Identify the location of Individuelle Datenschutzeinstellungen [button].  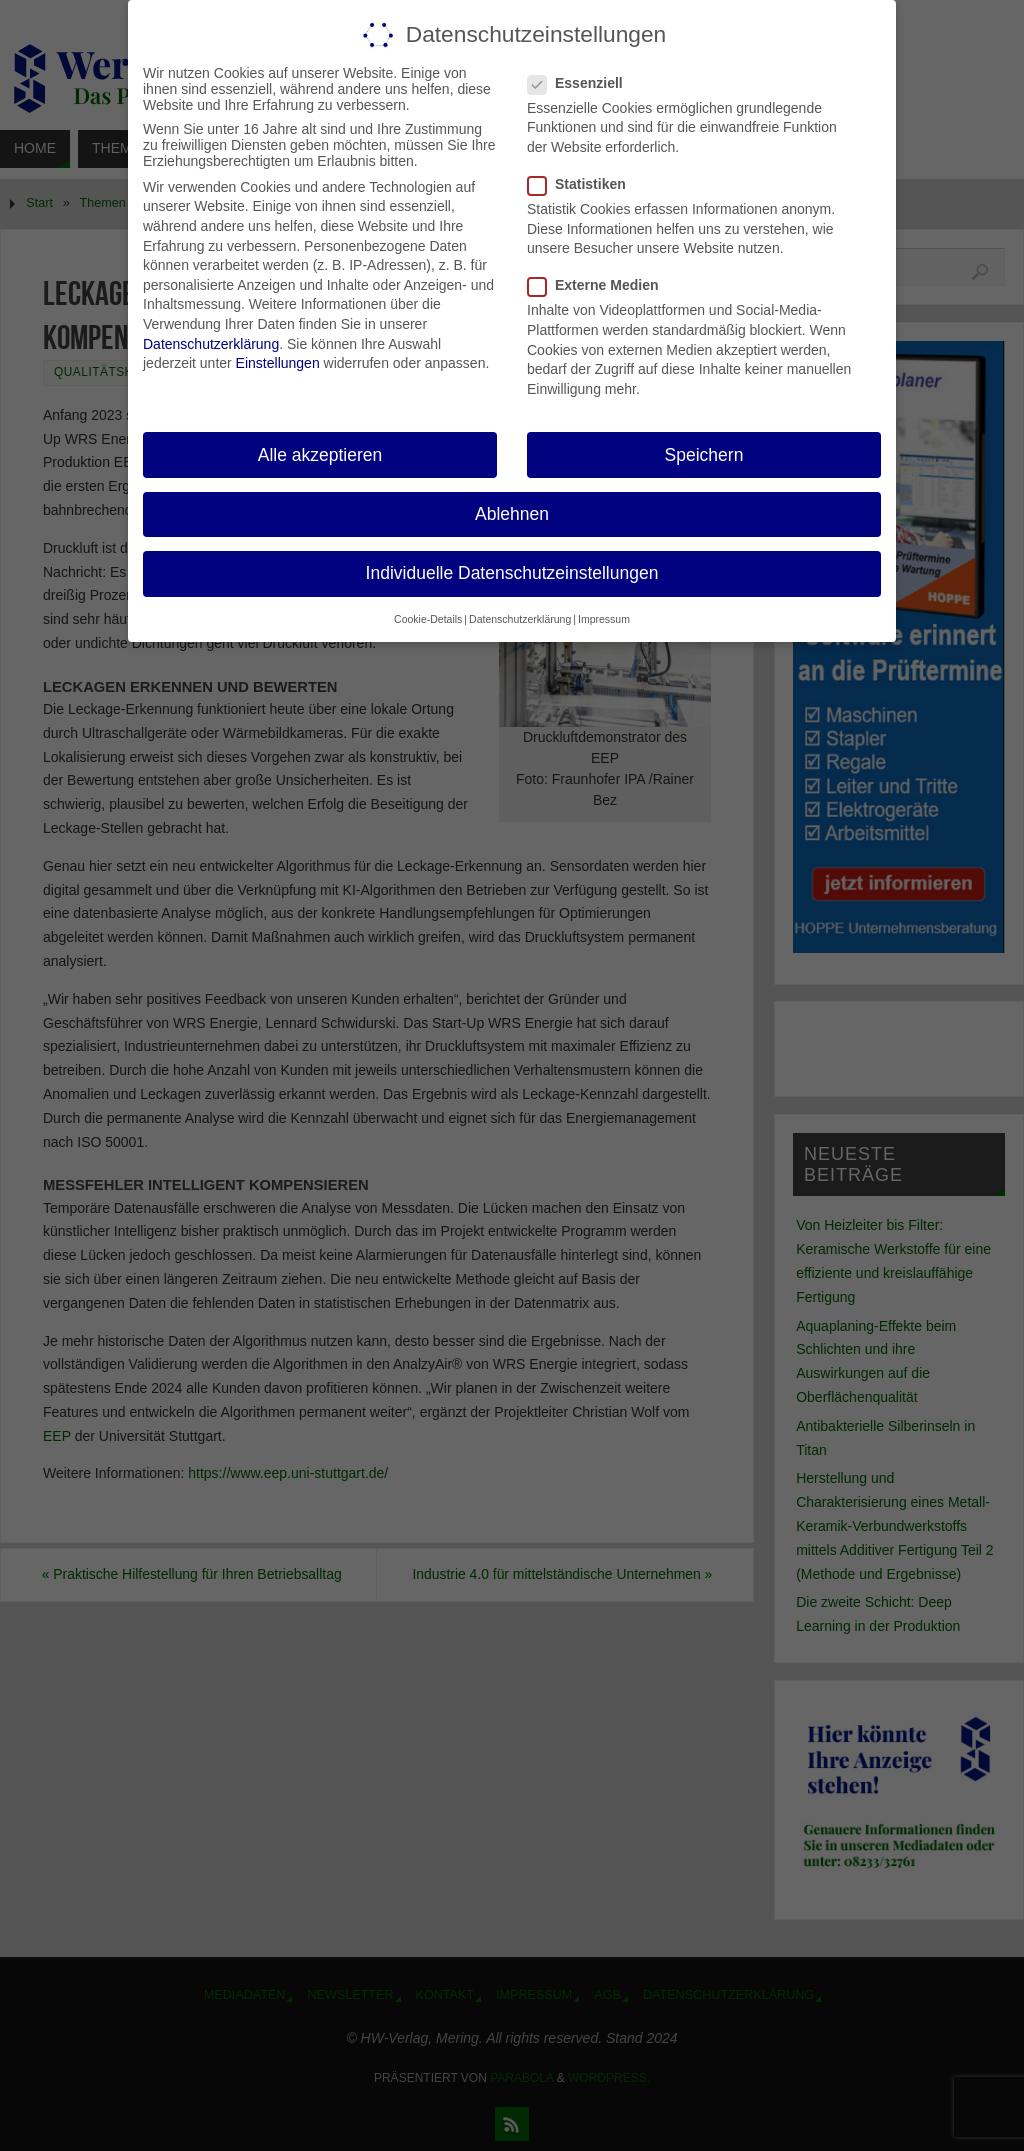
(512, 573).